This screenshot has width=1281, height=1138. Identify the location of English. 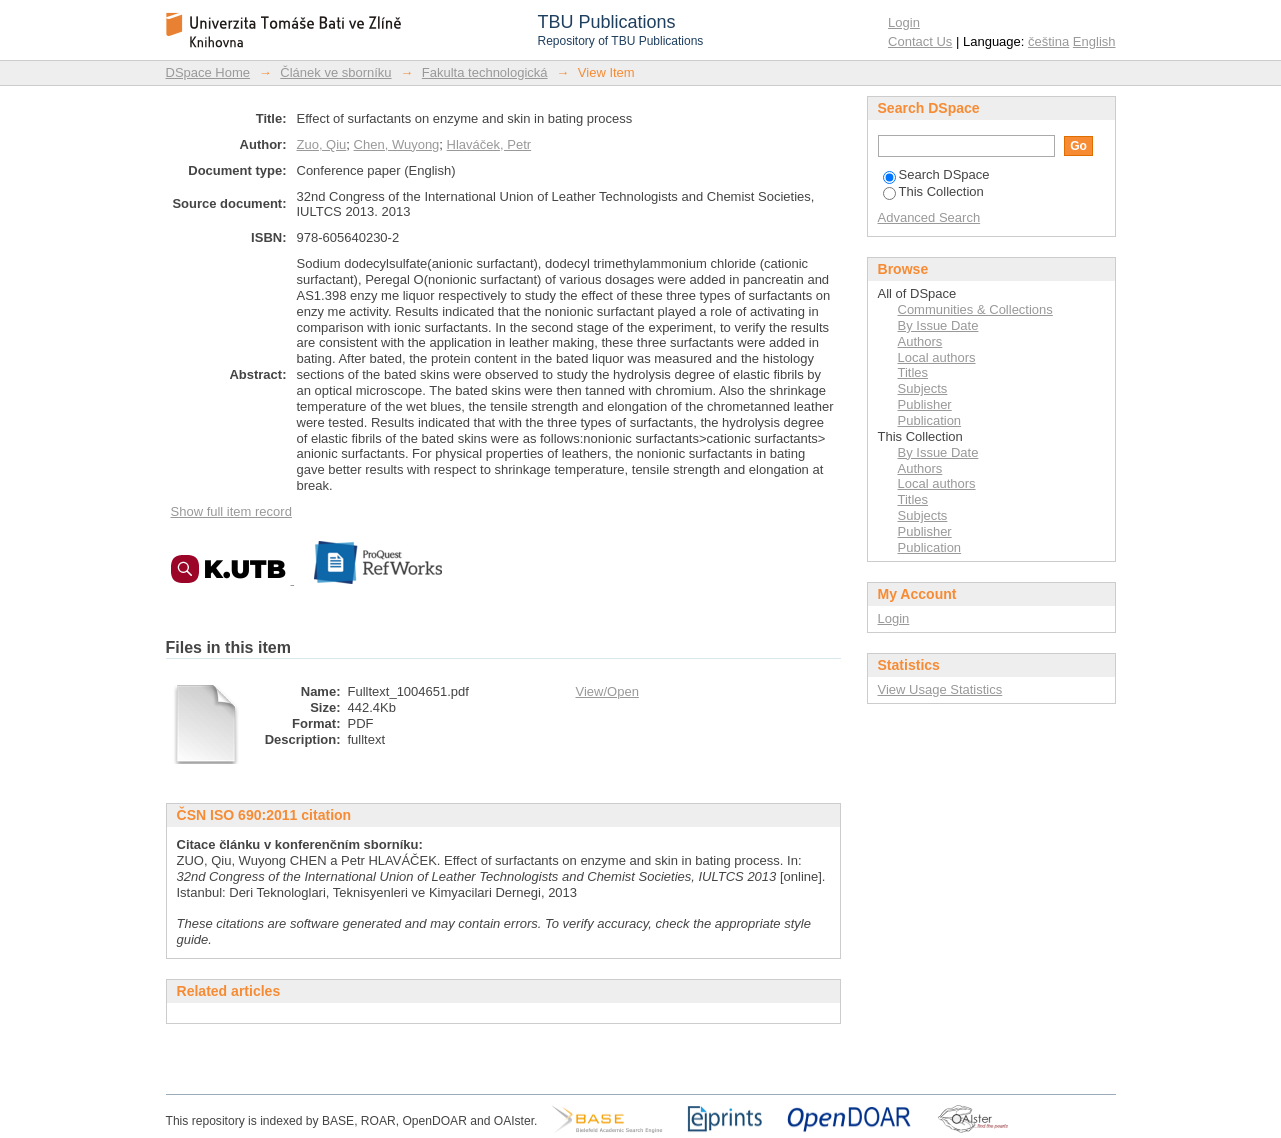
(1094, 41).